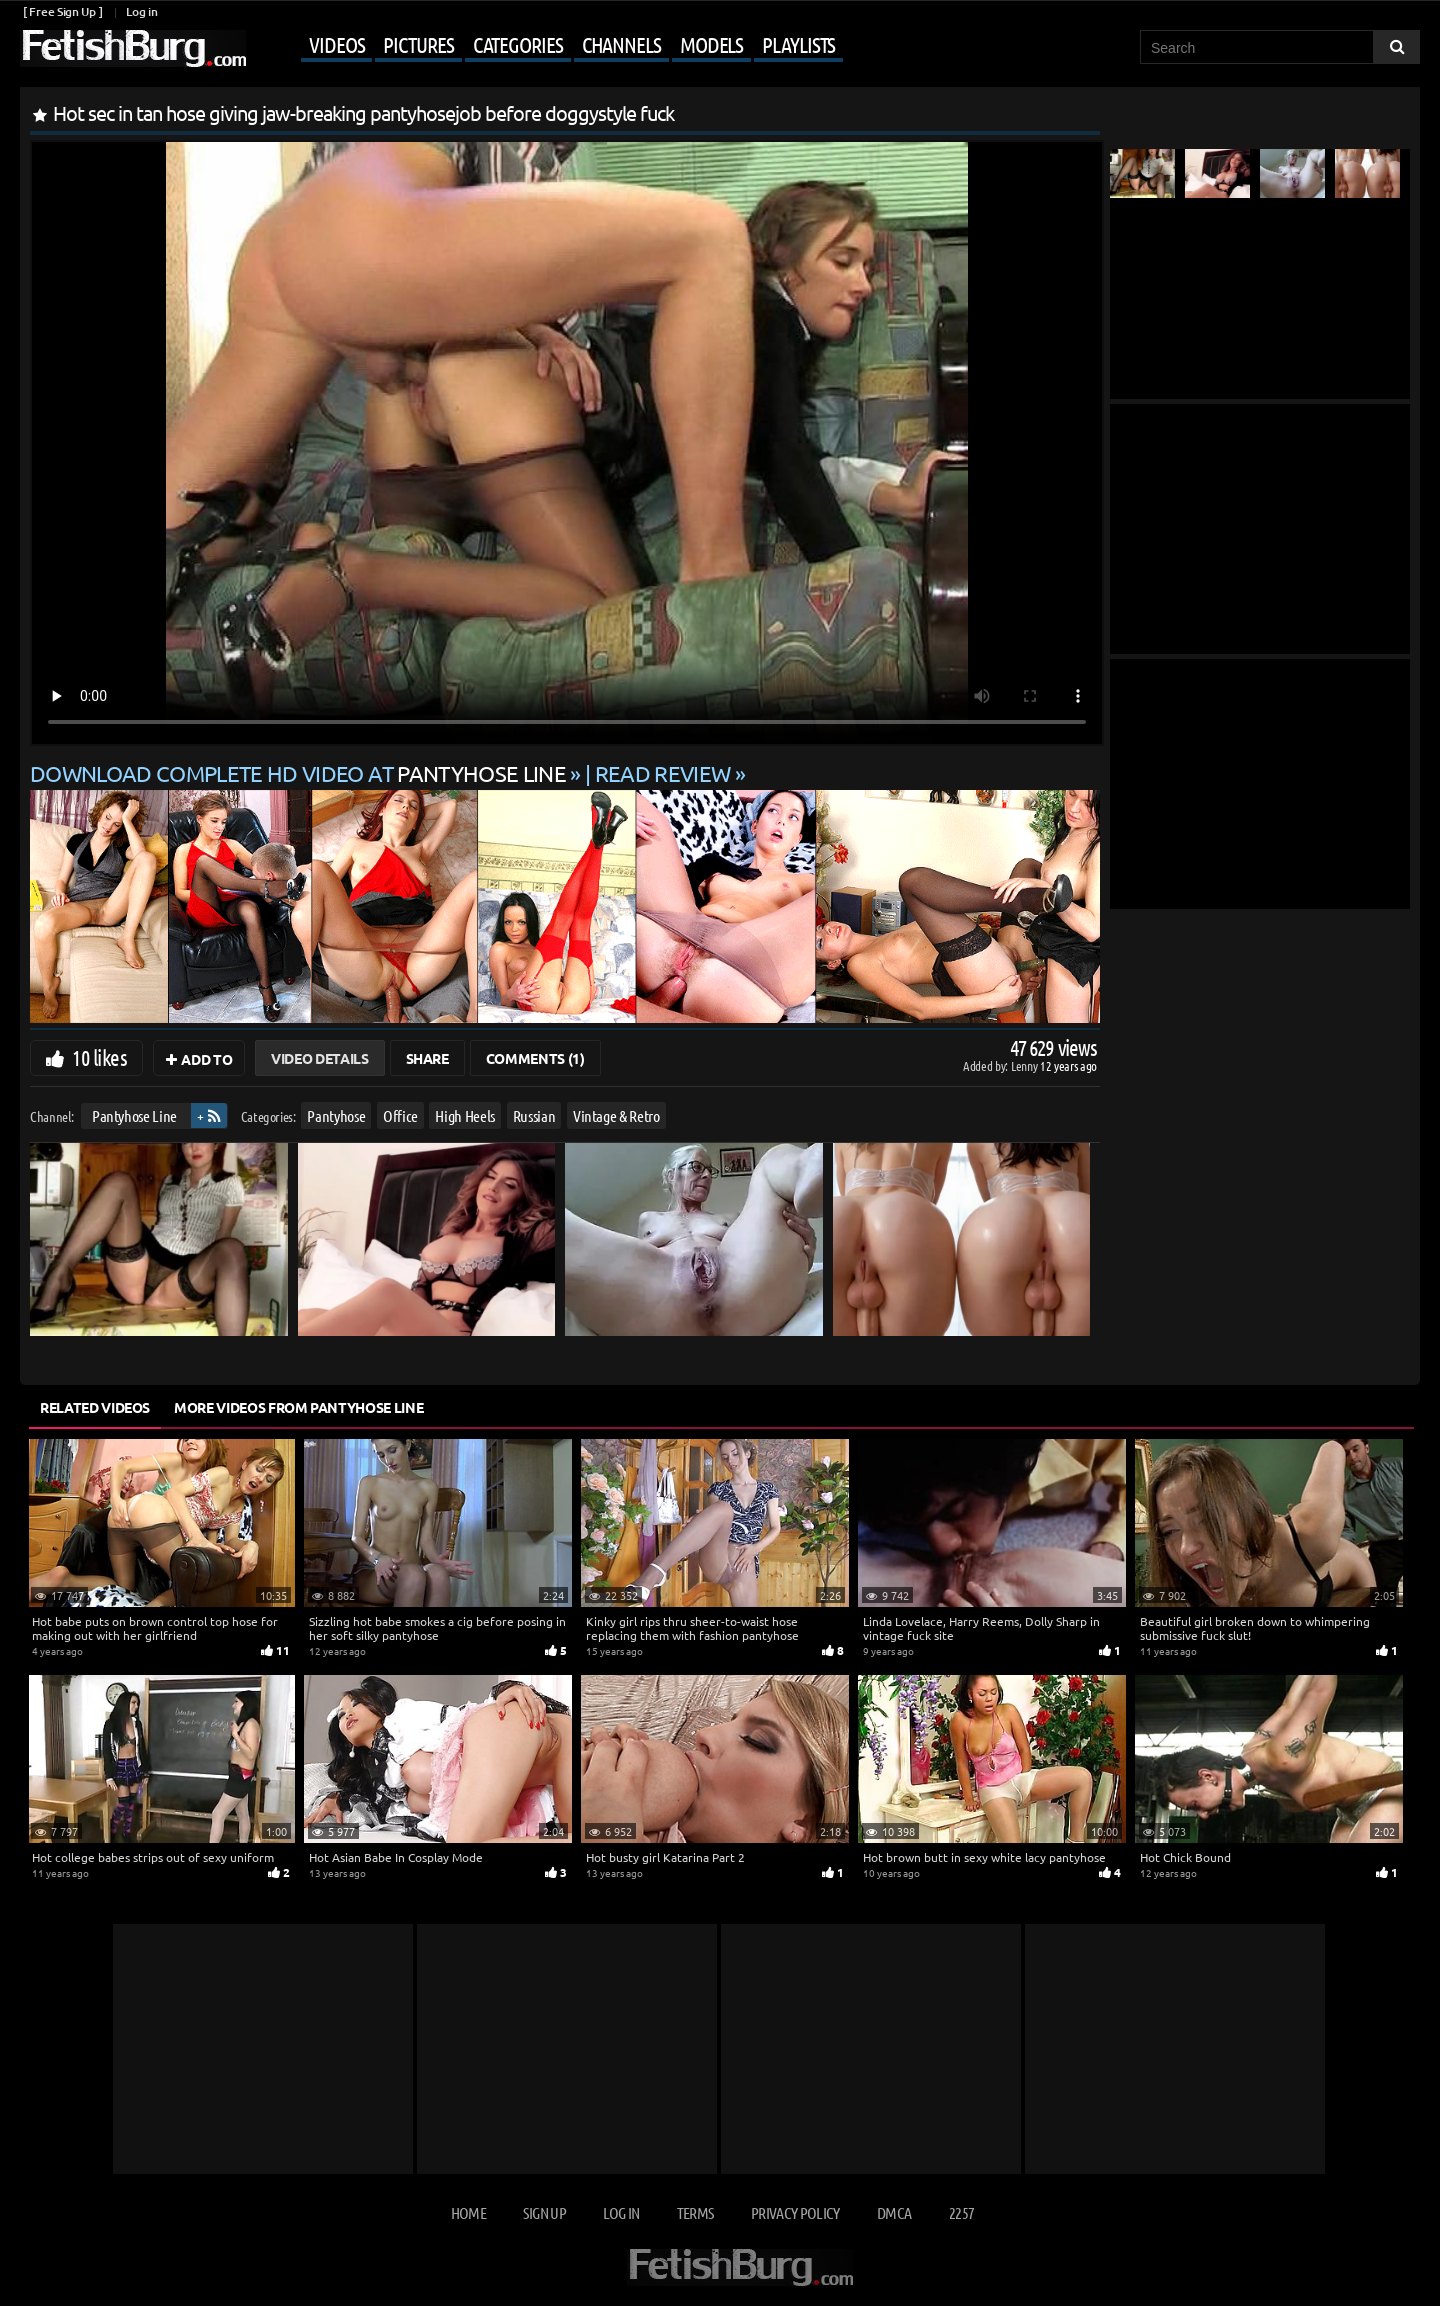  I want to click on 10 likes, so click(99, 1057).